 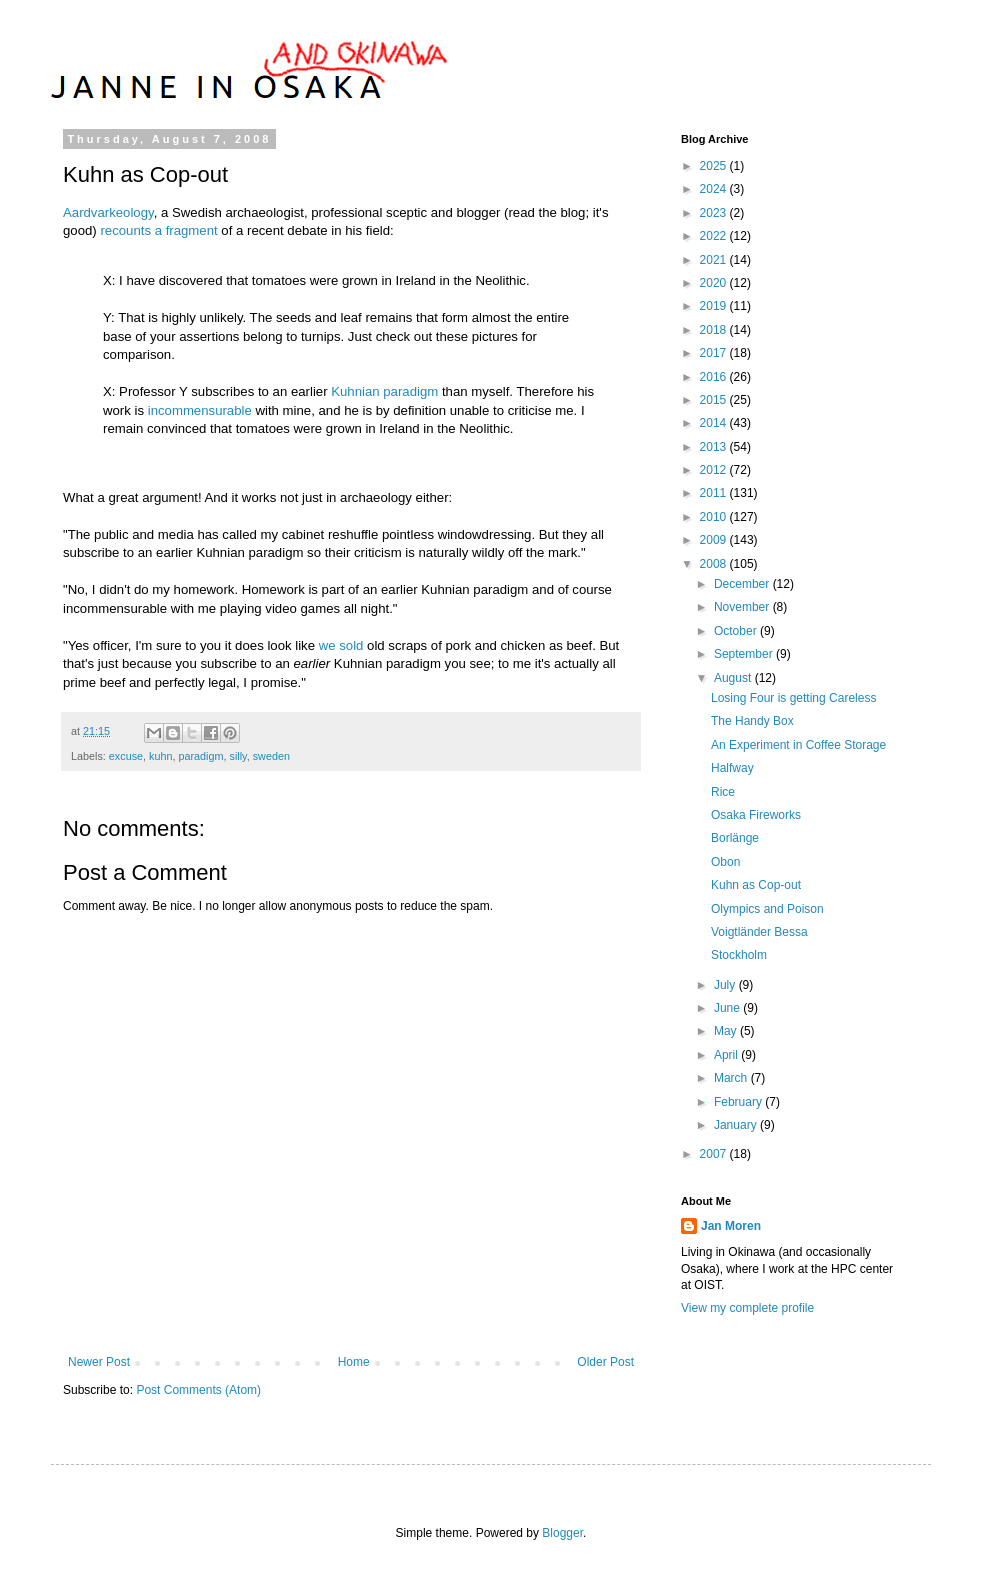 What do you see at coordinates (745, 654) in the screenshot?
I see `September` at bounding box center [745, 654].